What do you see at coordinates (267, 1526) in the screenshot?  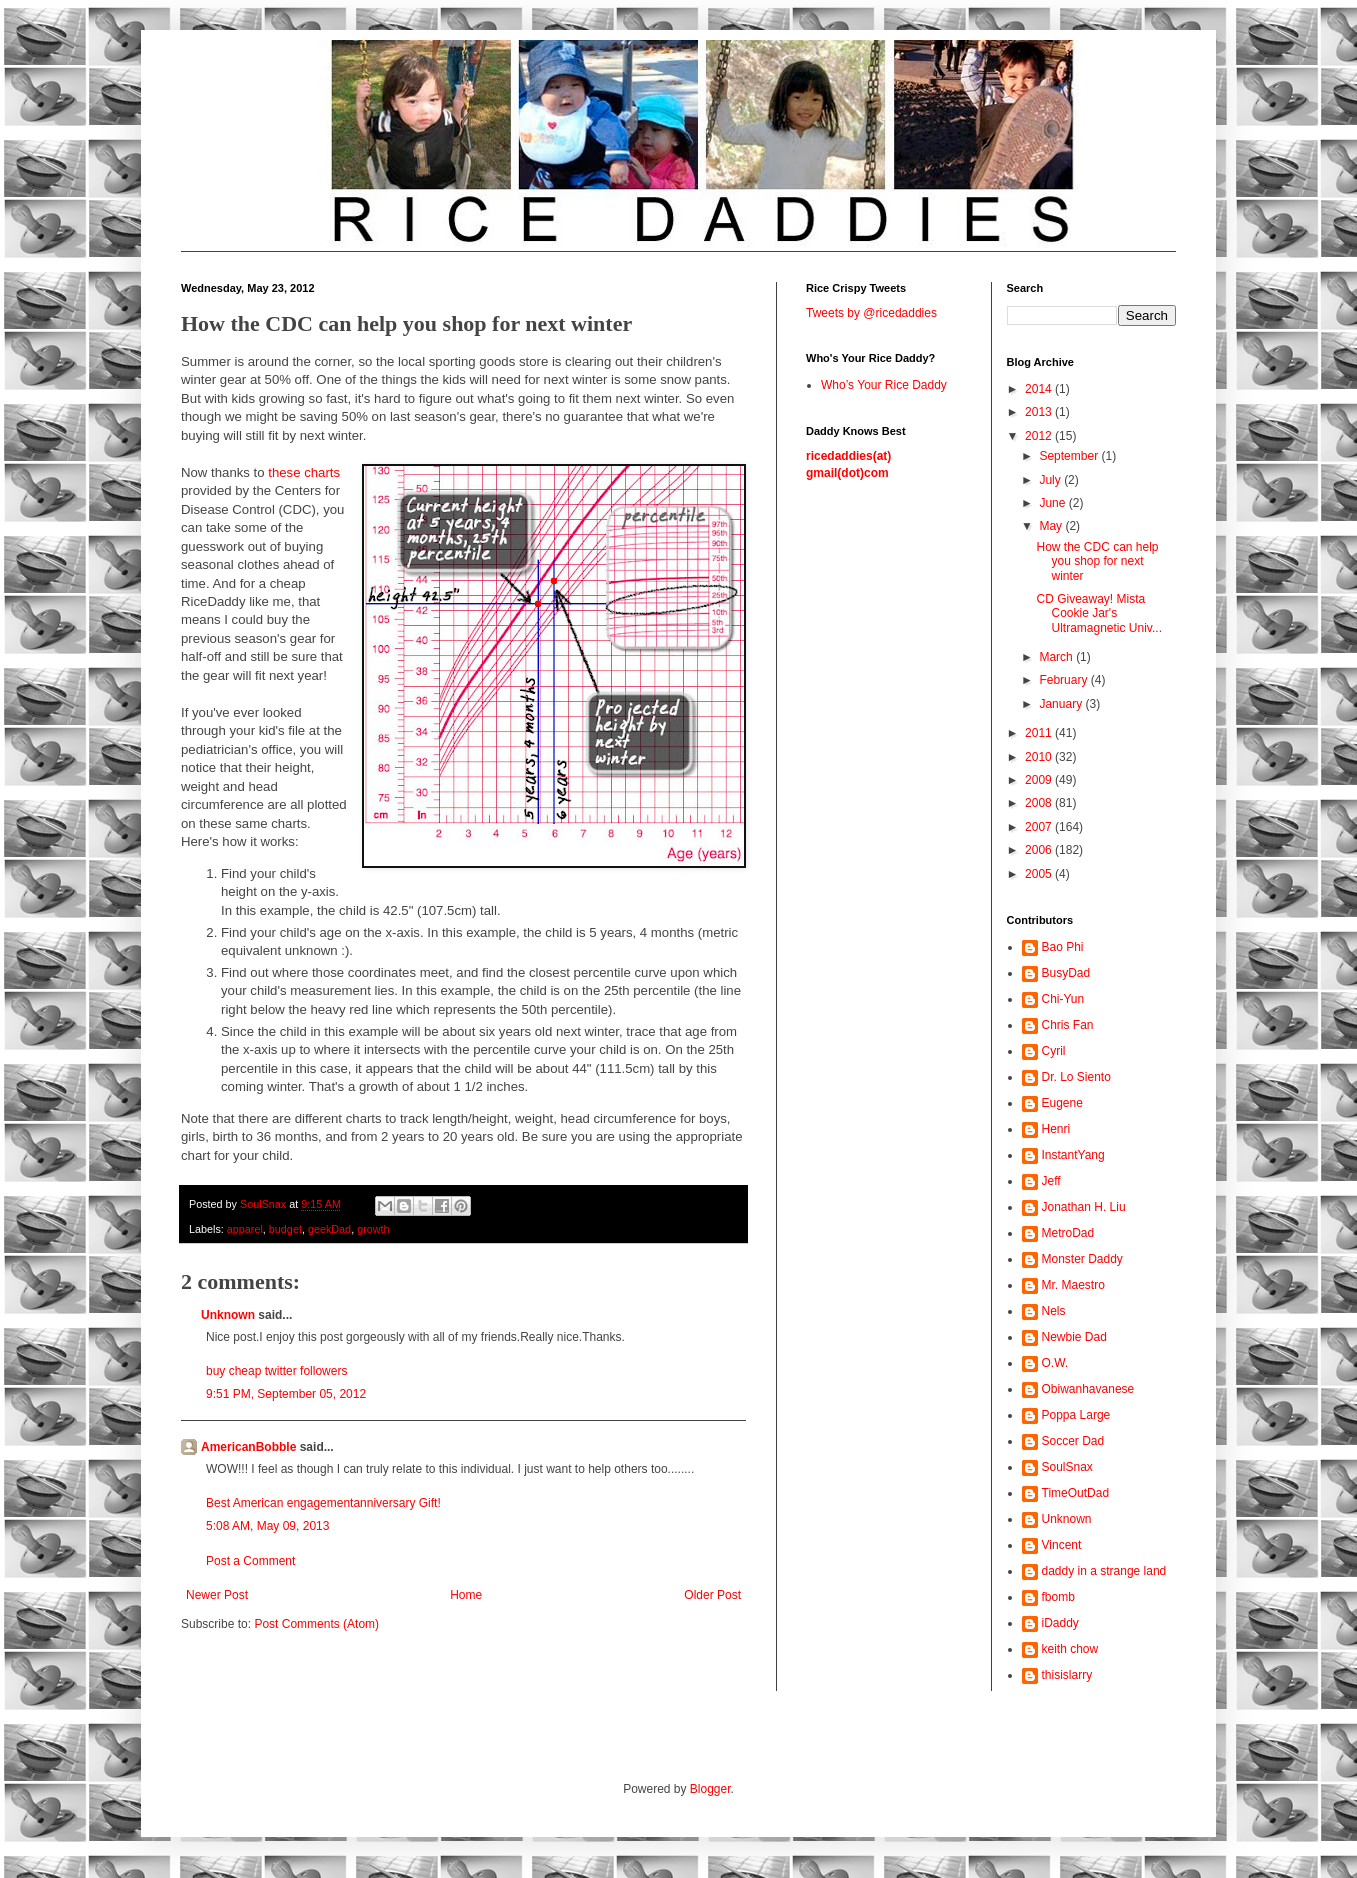 I see `5:08 AM, May 09, 2013` at bounding box center [267, 1526].